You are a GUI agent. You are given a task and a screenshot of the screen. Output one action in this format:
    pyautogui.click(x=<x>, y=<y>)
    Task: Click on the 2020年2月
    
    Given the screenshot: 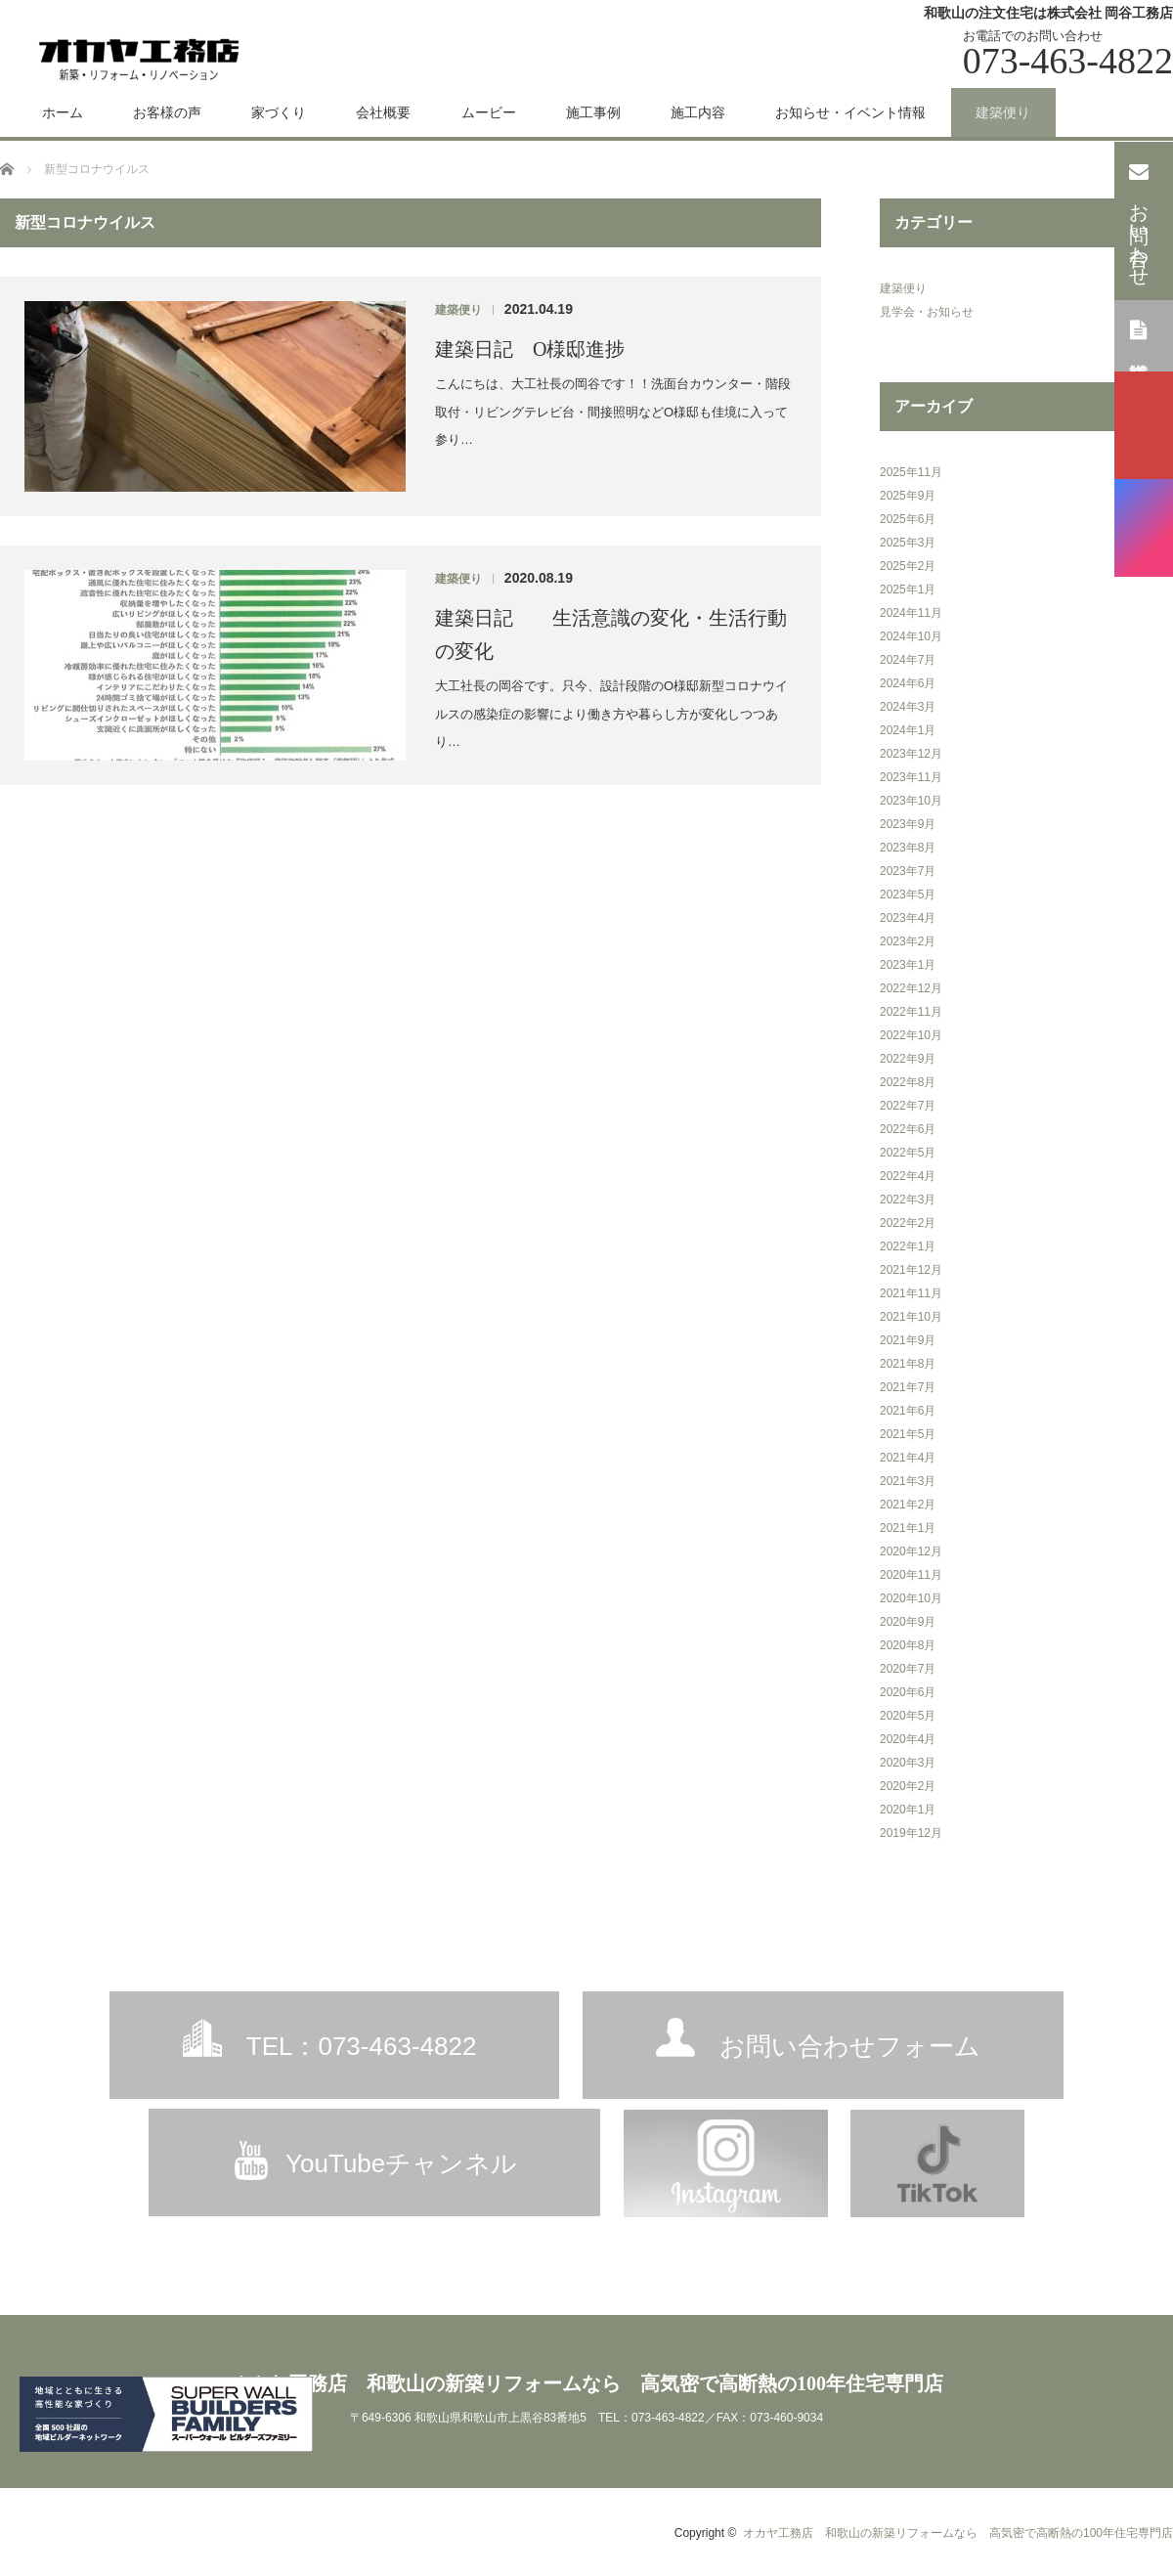 What is the action you would take?
    pyautogui.click(x=907, y=1786)
    